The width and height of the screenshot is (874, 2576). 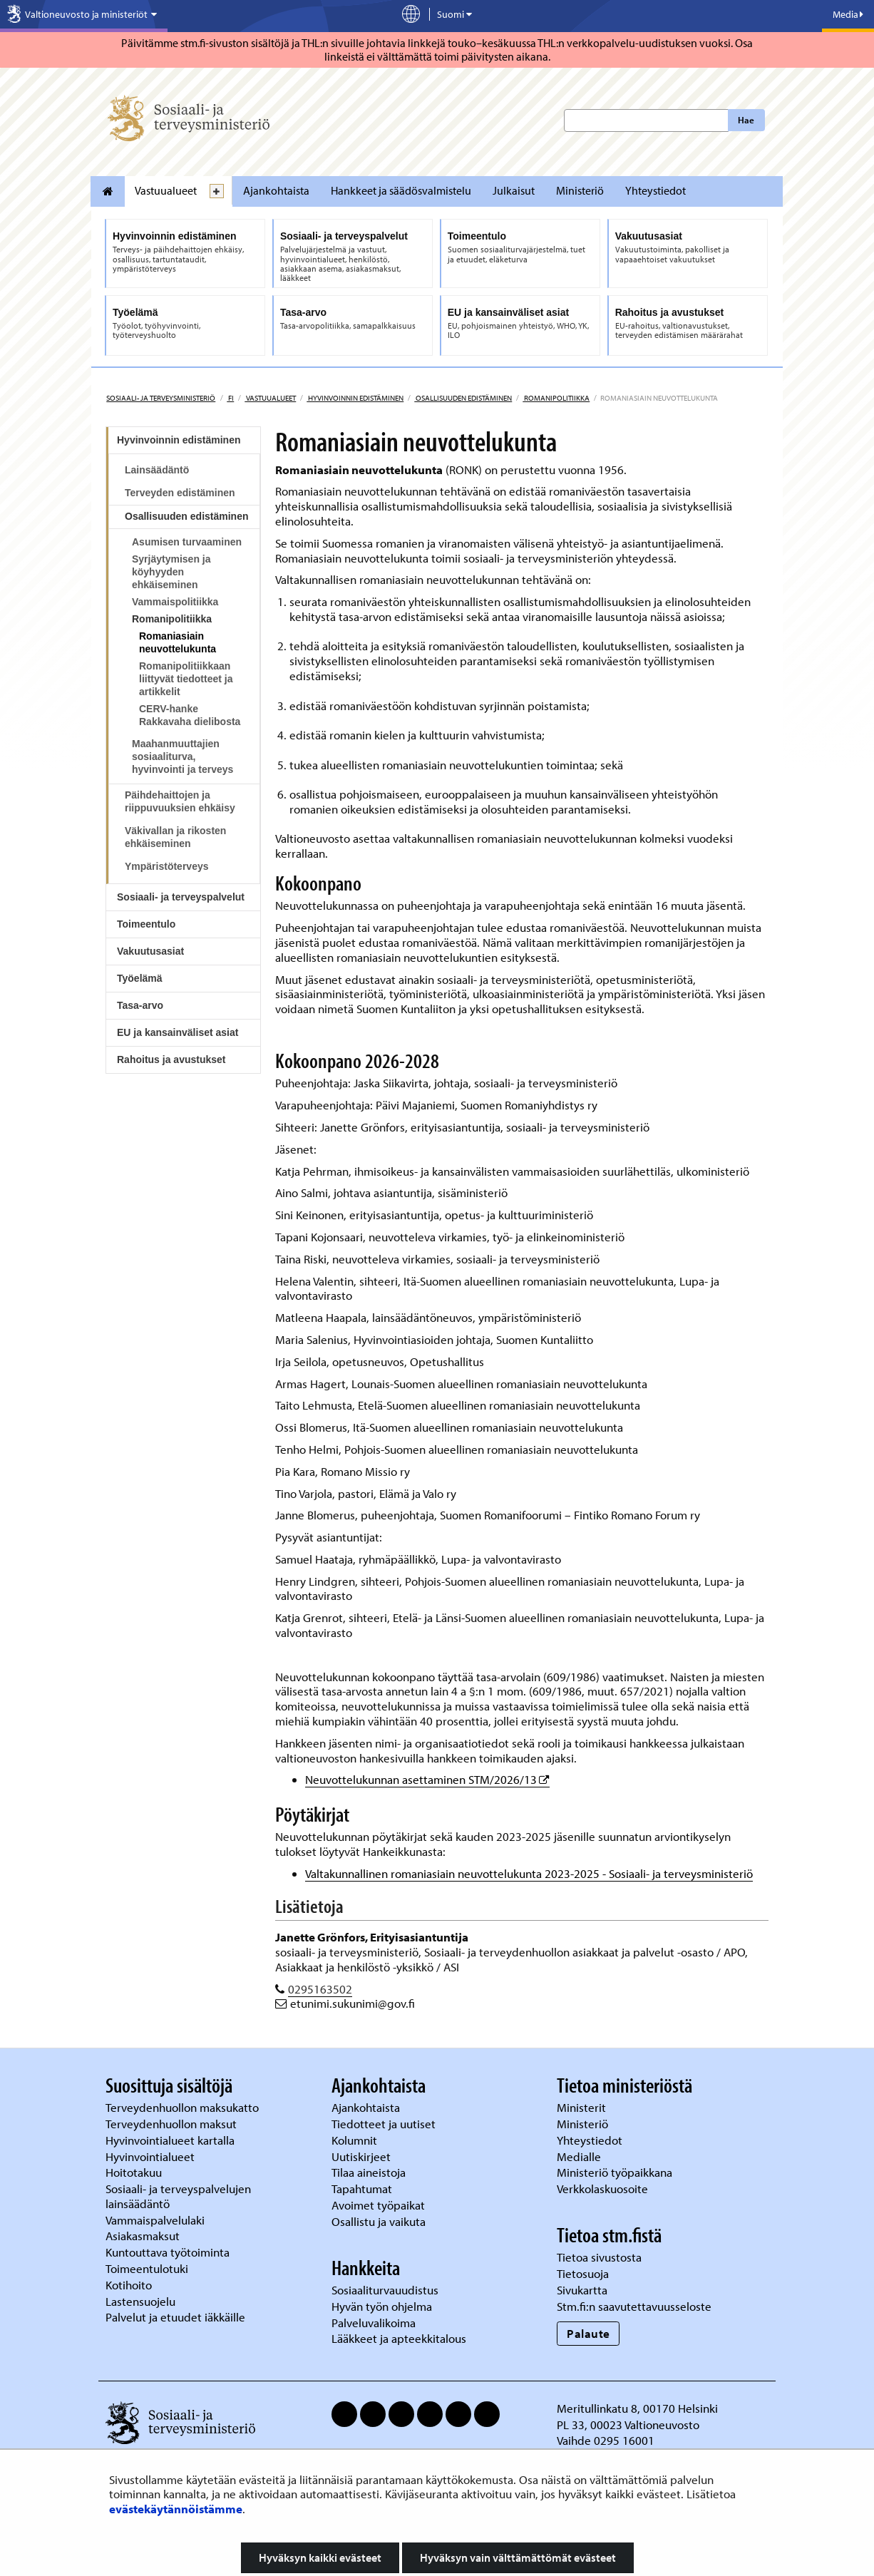 What do you see at coordinates (848, 14) in the screenshot?
I see `Media` at bounding box center [848, 14].